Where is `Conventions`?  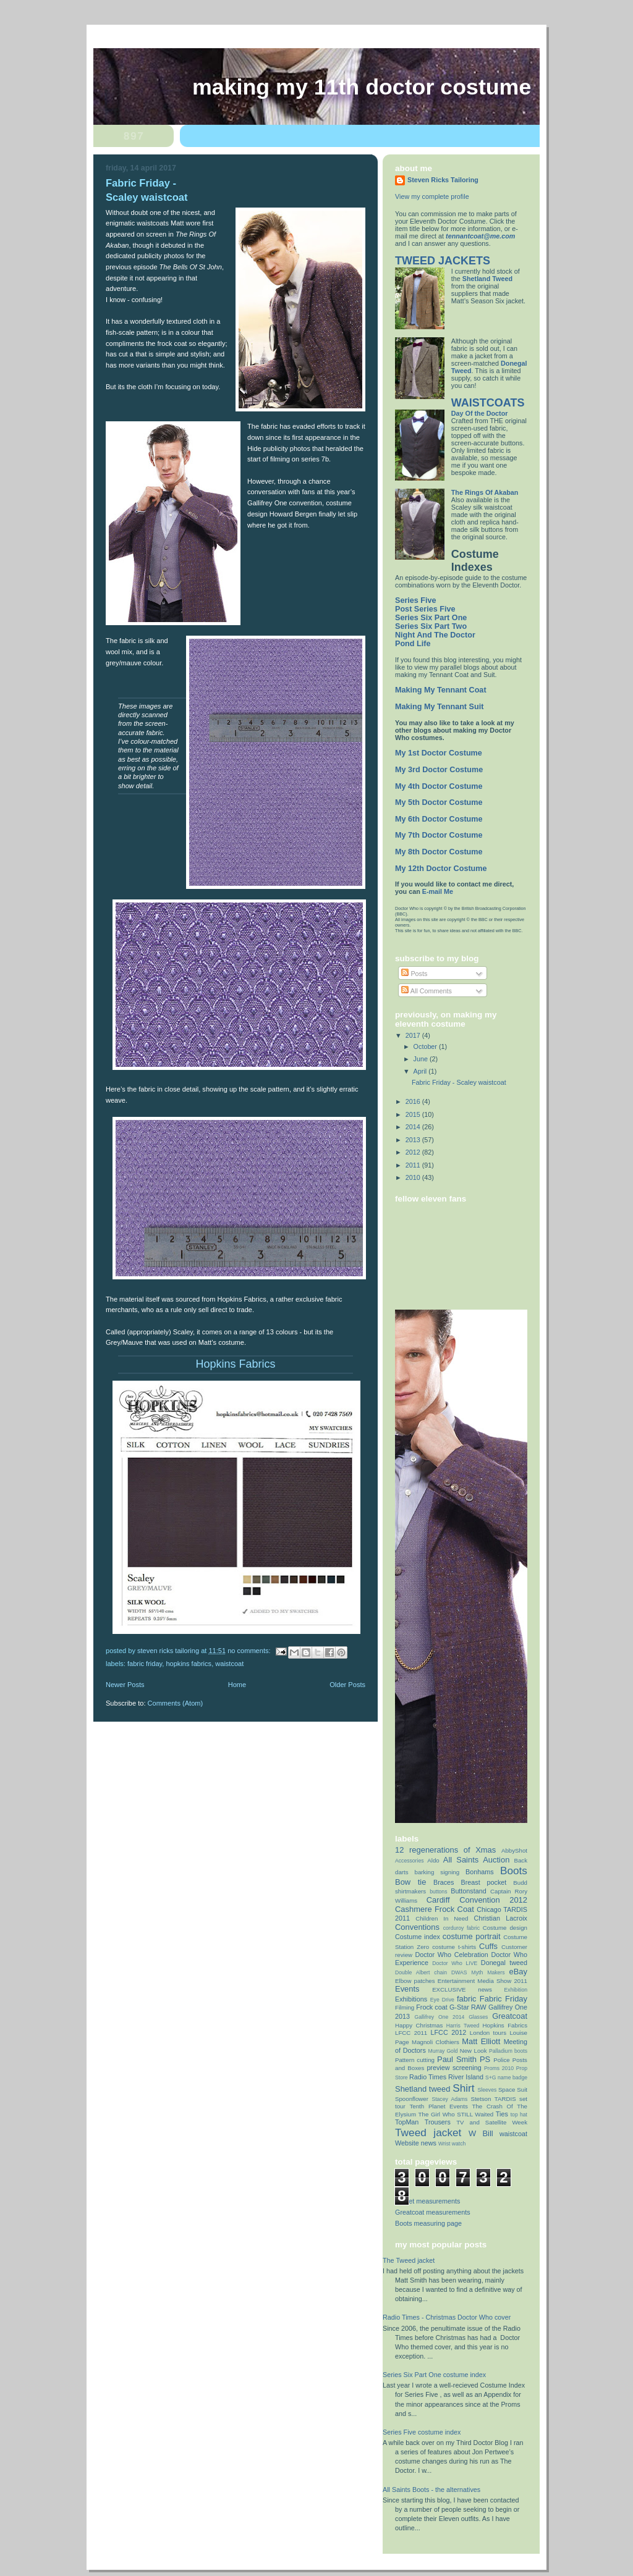
Conventions is located at coordinates (417, 1927).